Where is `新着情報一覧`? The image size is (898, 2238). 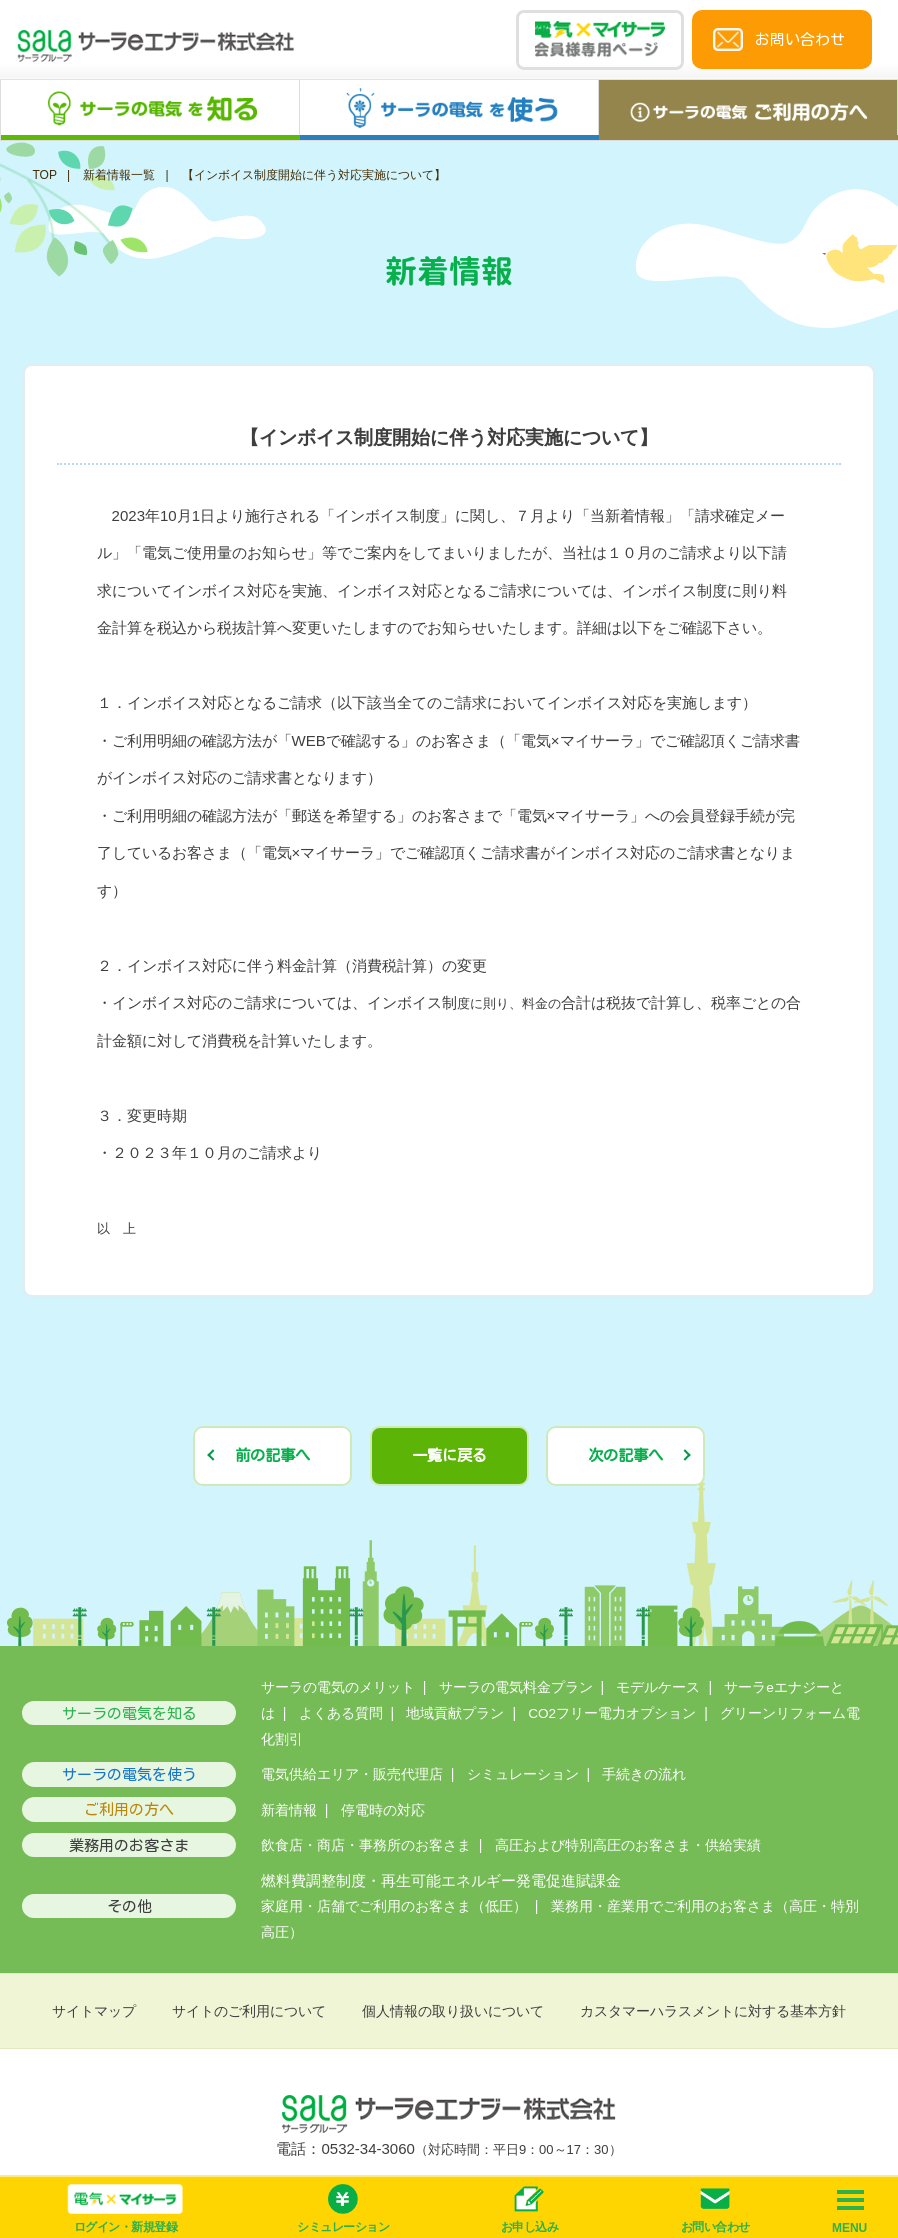 新着情報一覧 is located at coordinates (119, 175).